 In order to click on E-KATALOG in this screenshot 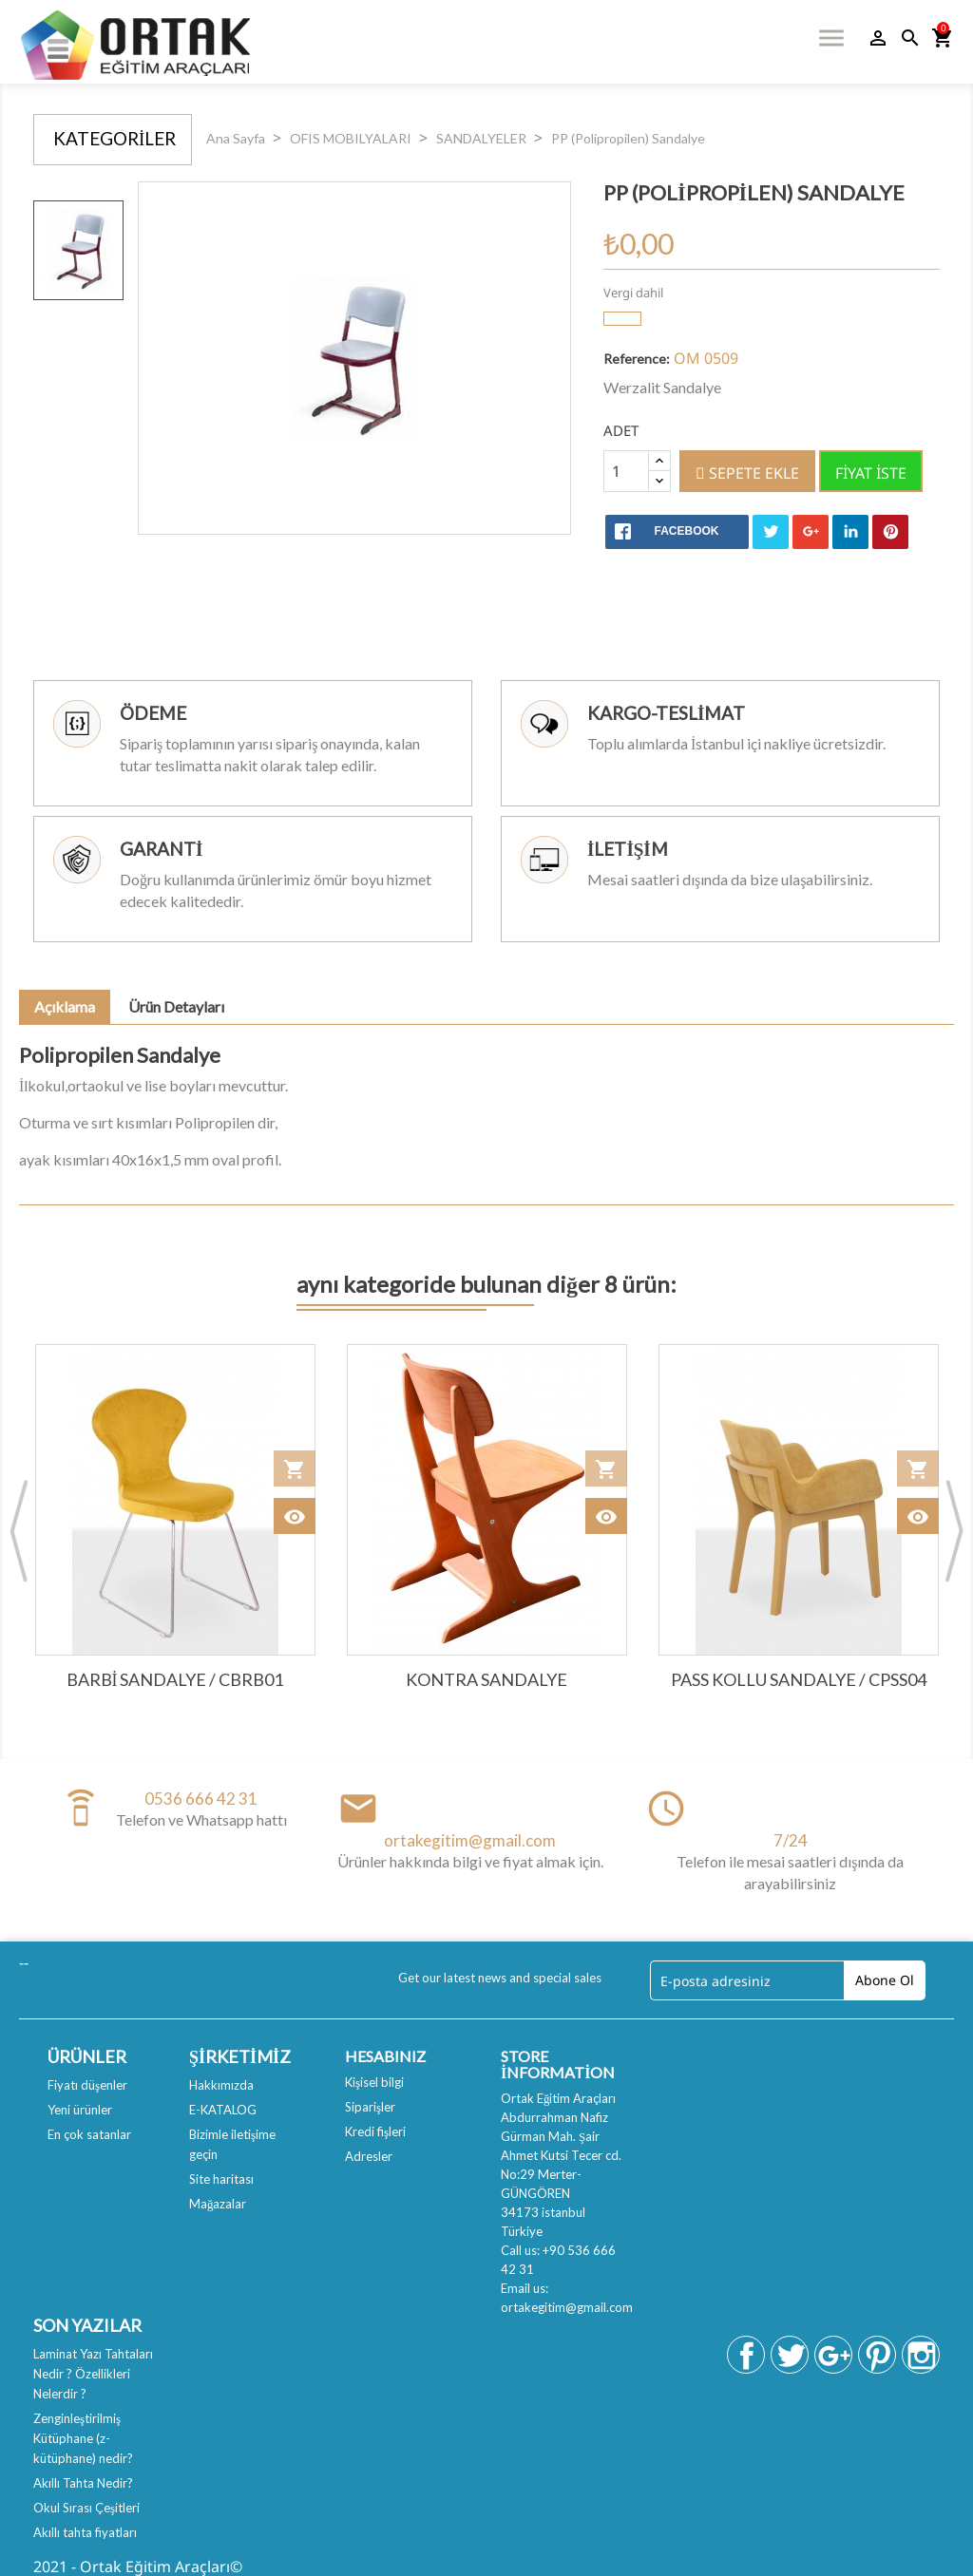, I will do `click(223, 2109)`.